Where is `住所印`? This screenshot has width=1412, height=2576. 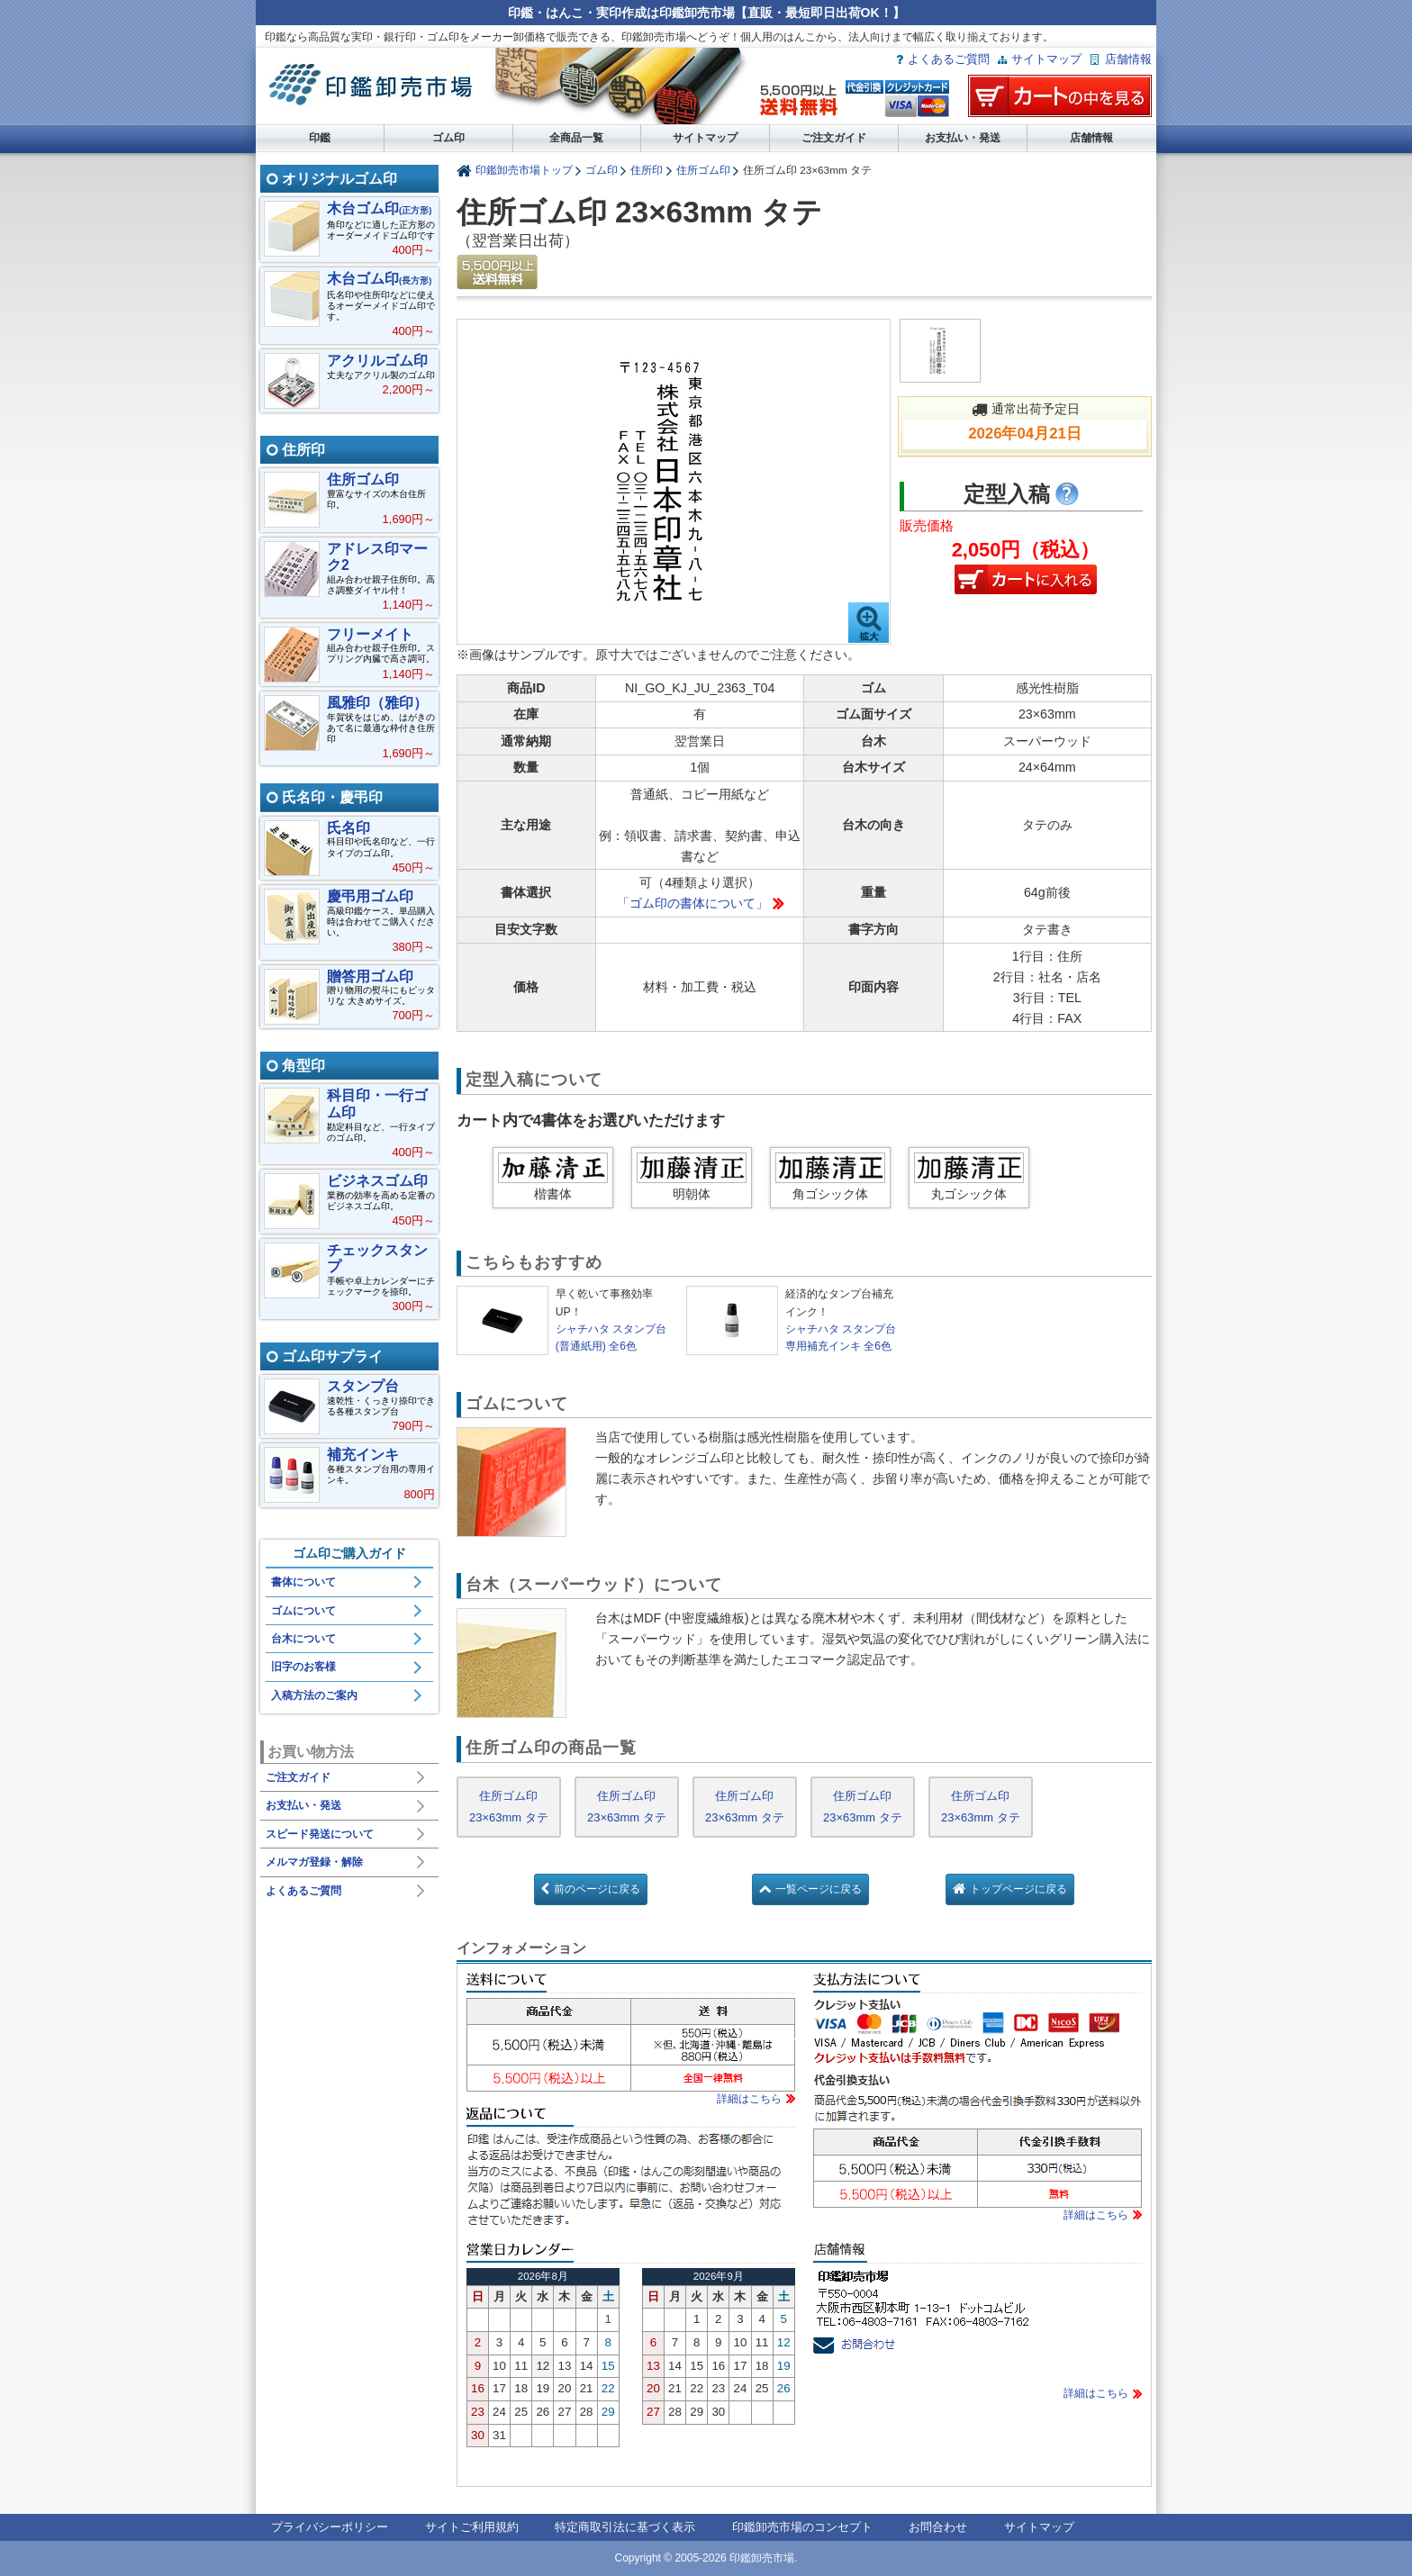
住所印 is located at coordinates (646, 170).